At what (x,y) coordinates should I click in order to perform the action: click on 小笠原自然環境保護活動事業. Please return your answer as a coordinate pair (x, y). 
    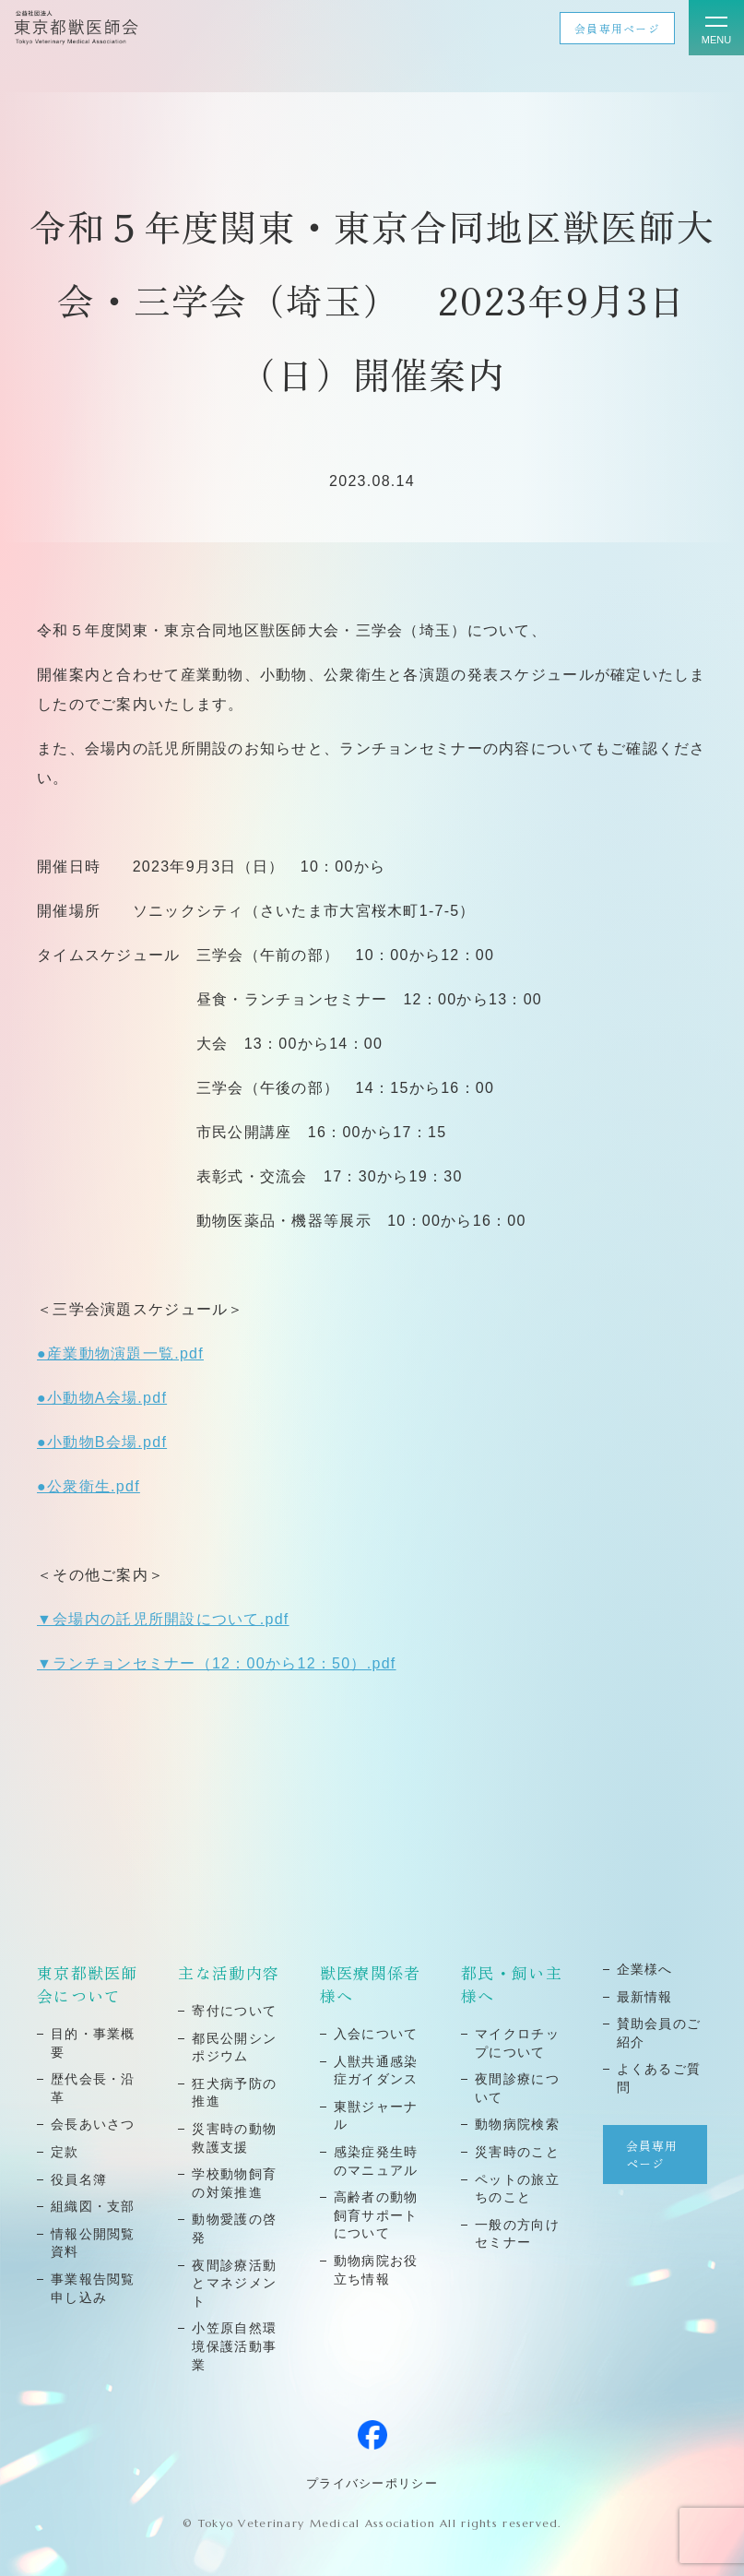
    Looking at the image, I should click on (234, 2346).